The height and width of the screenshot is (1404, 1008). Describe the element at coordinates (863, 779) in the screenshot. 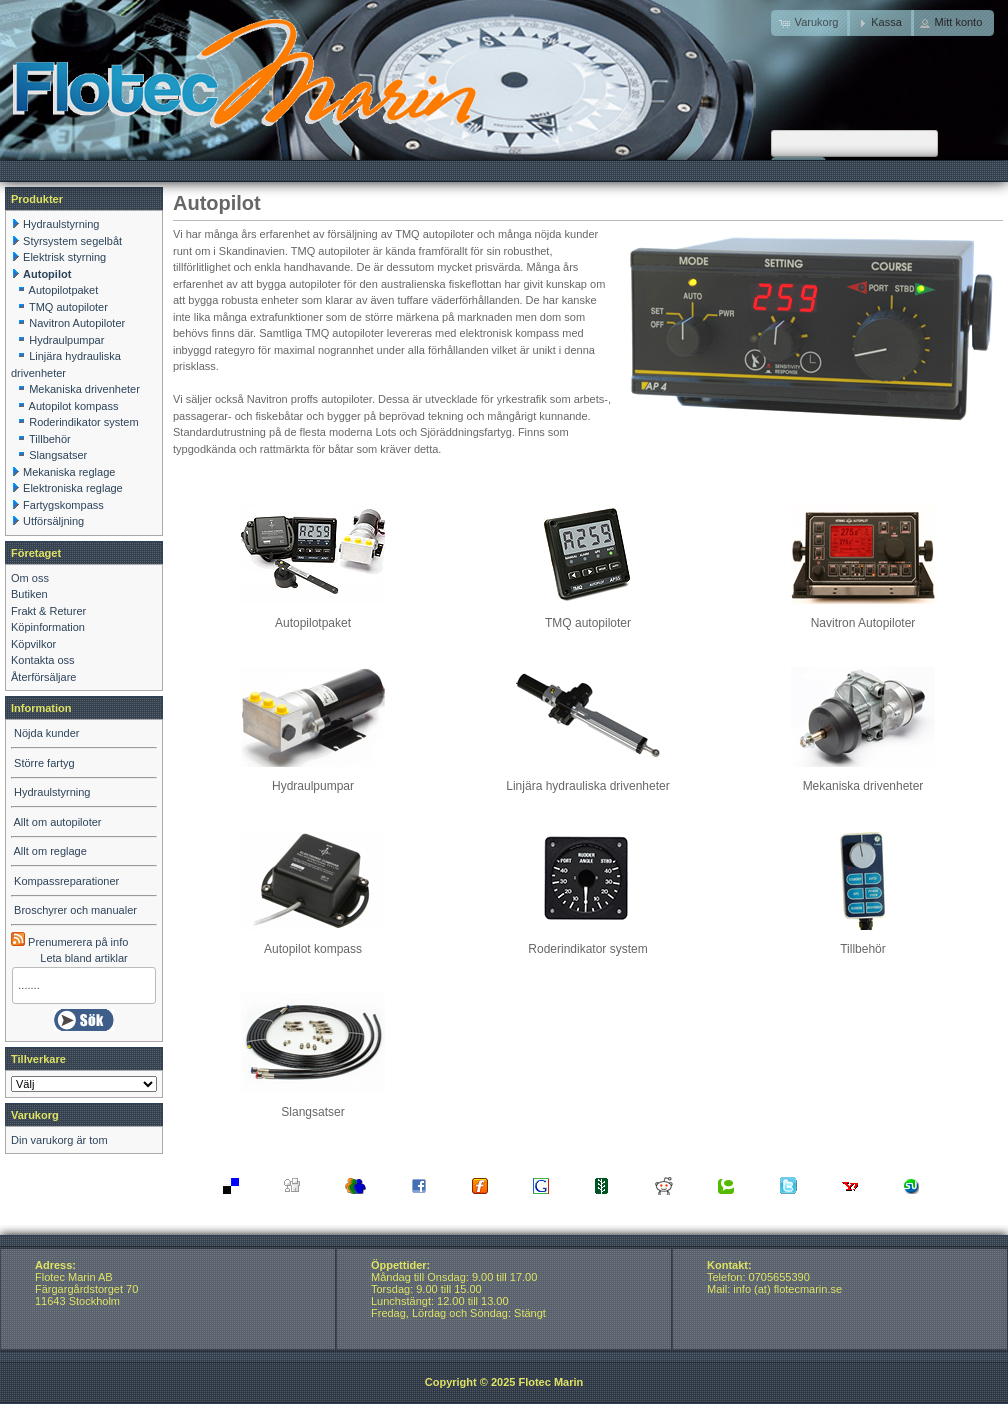

I see `Mekaniska drivenheter` at that location.